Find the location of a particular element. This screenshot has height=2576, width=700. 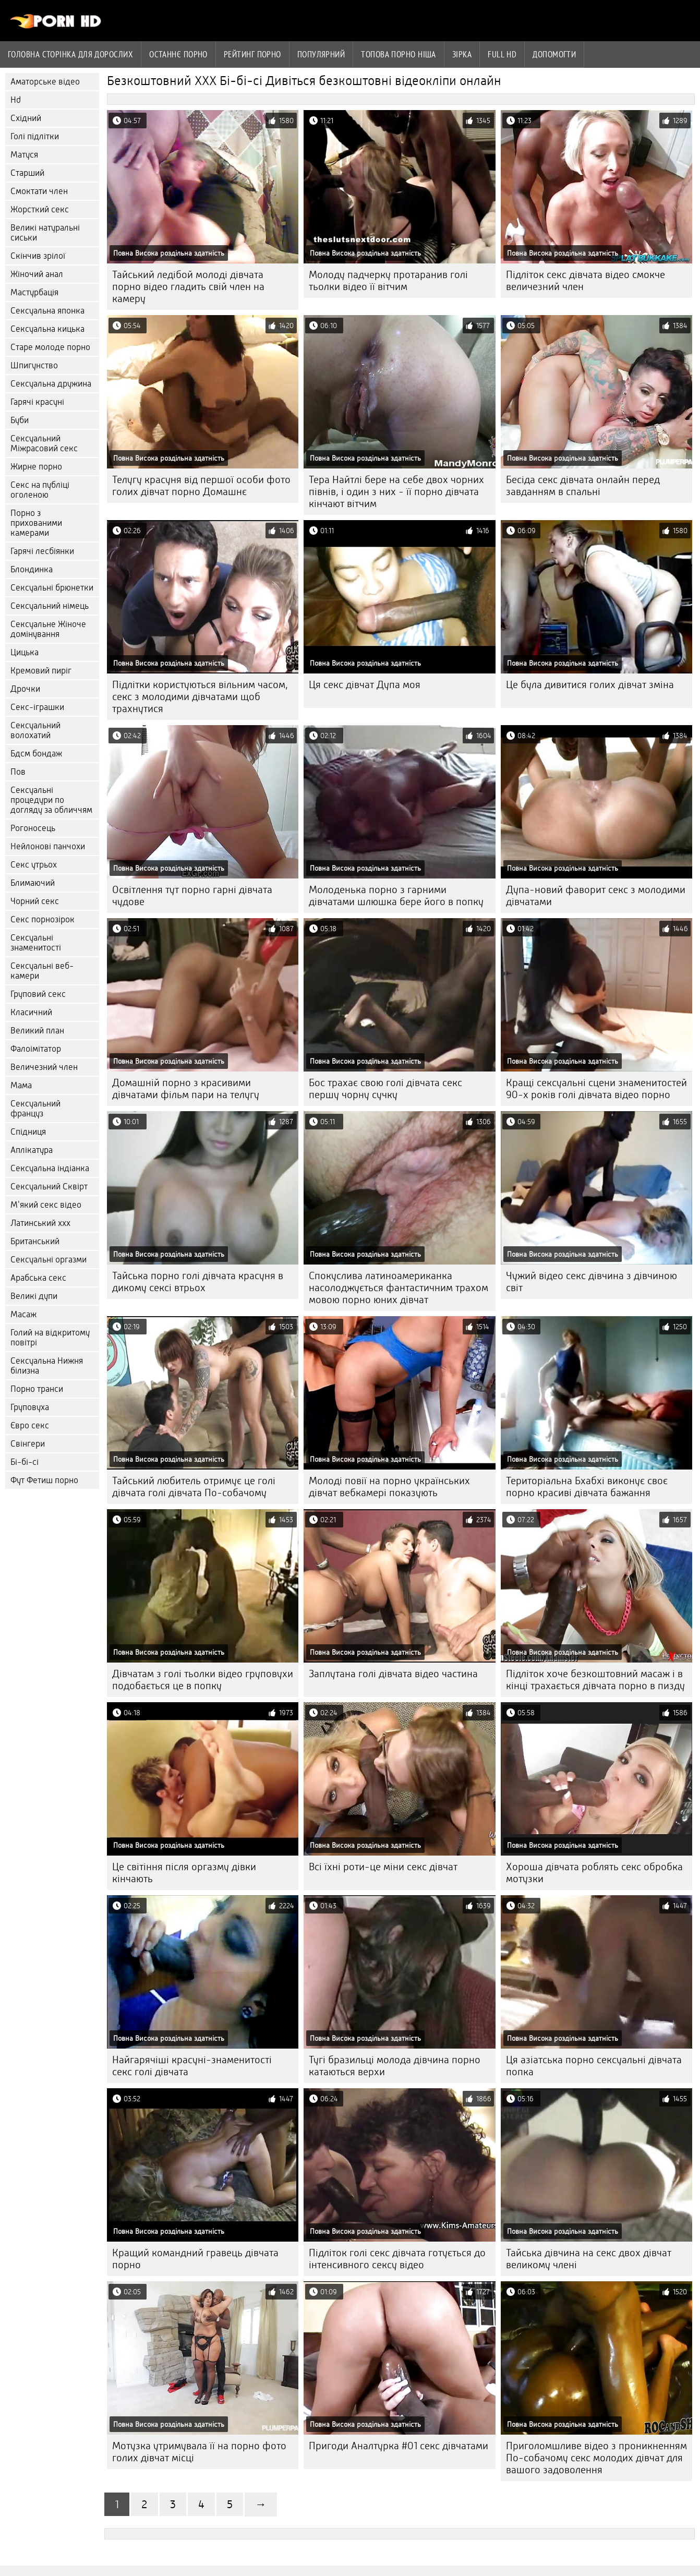

Сексуальна дружина is located at coordinates (50, 384).